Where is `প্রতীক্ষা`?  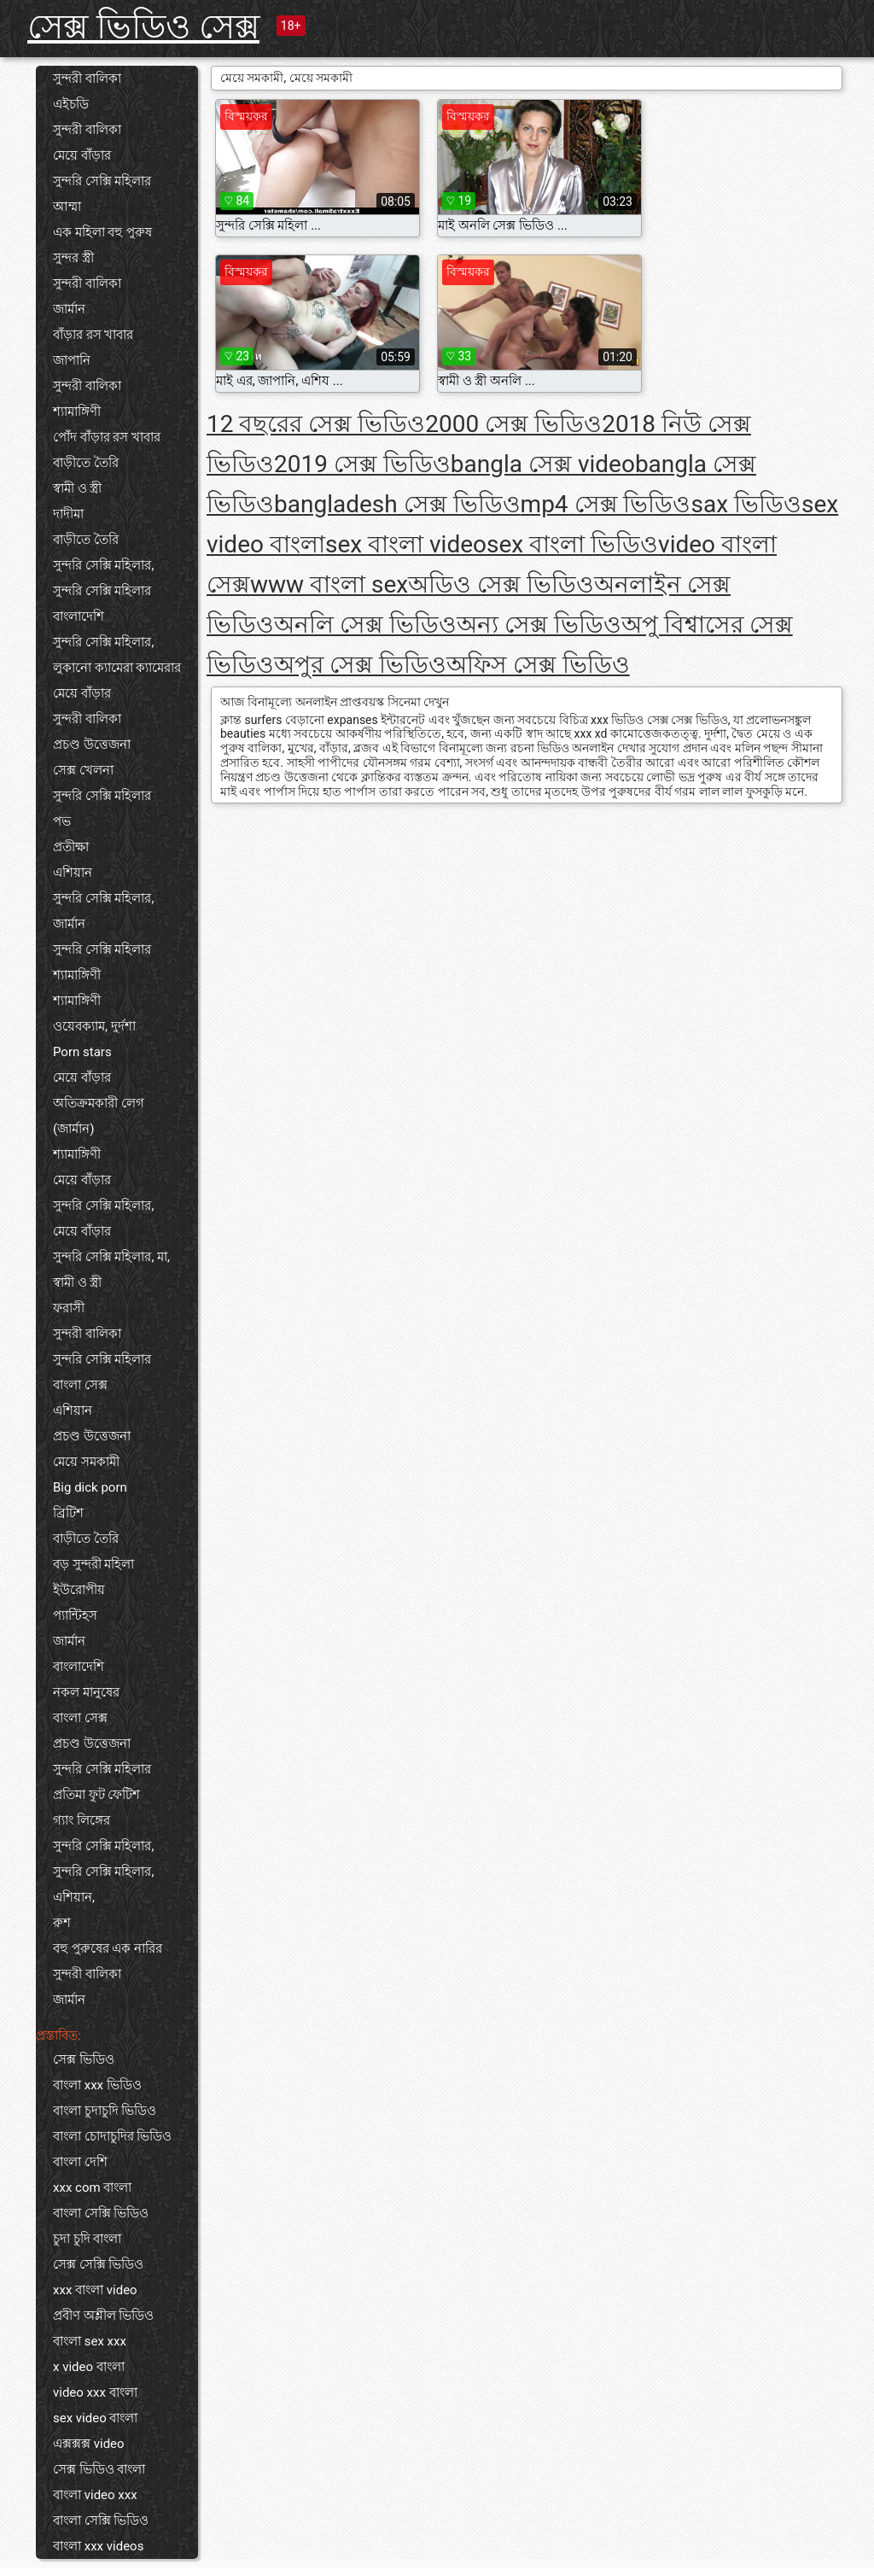 প্রতীক্ষা is located at coordinates (71, 847).